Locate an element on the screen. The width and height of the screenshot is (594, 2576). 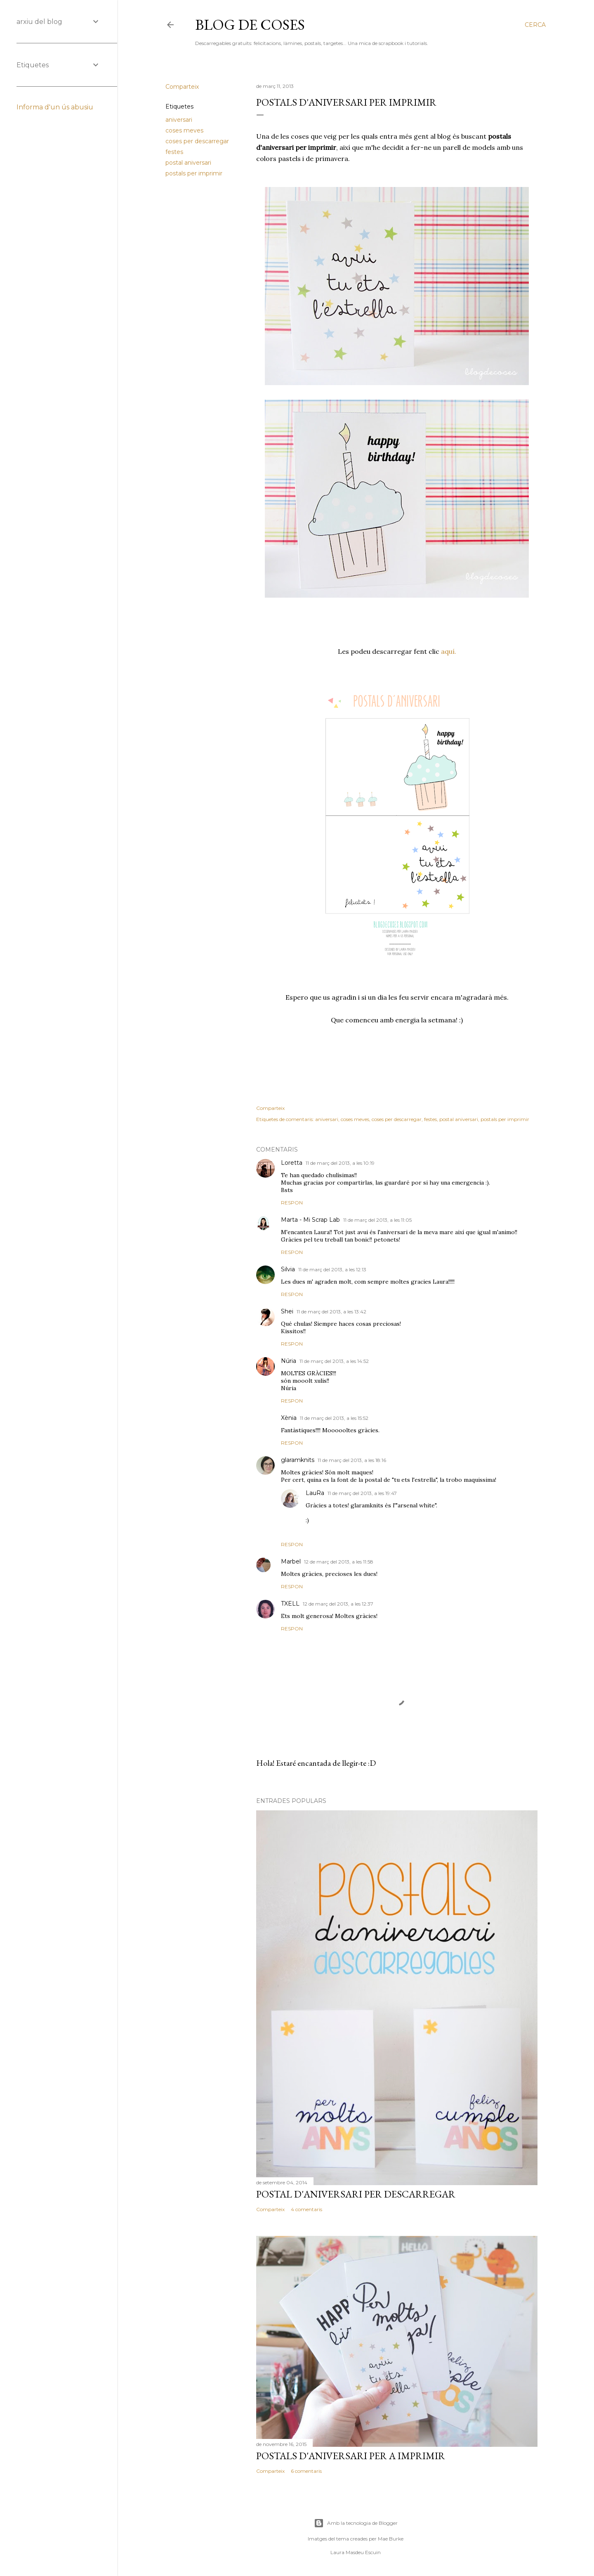
11 de març del 2013, a les 13:42 is located at coordinates (331, 1311).